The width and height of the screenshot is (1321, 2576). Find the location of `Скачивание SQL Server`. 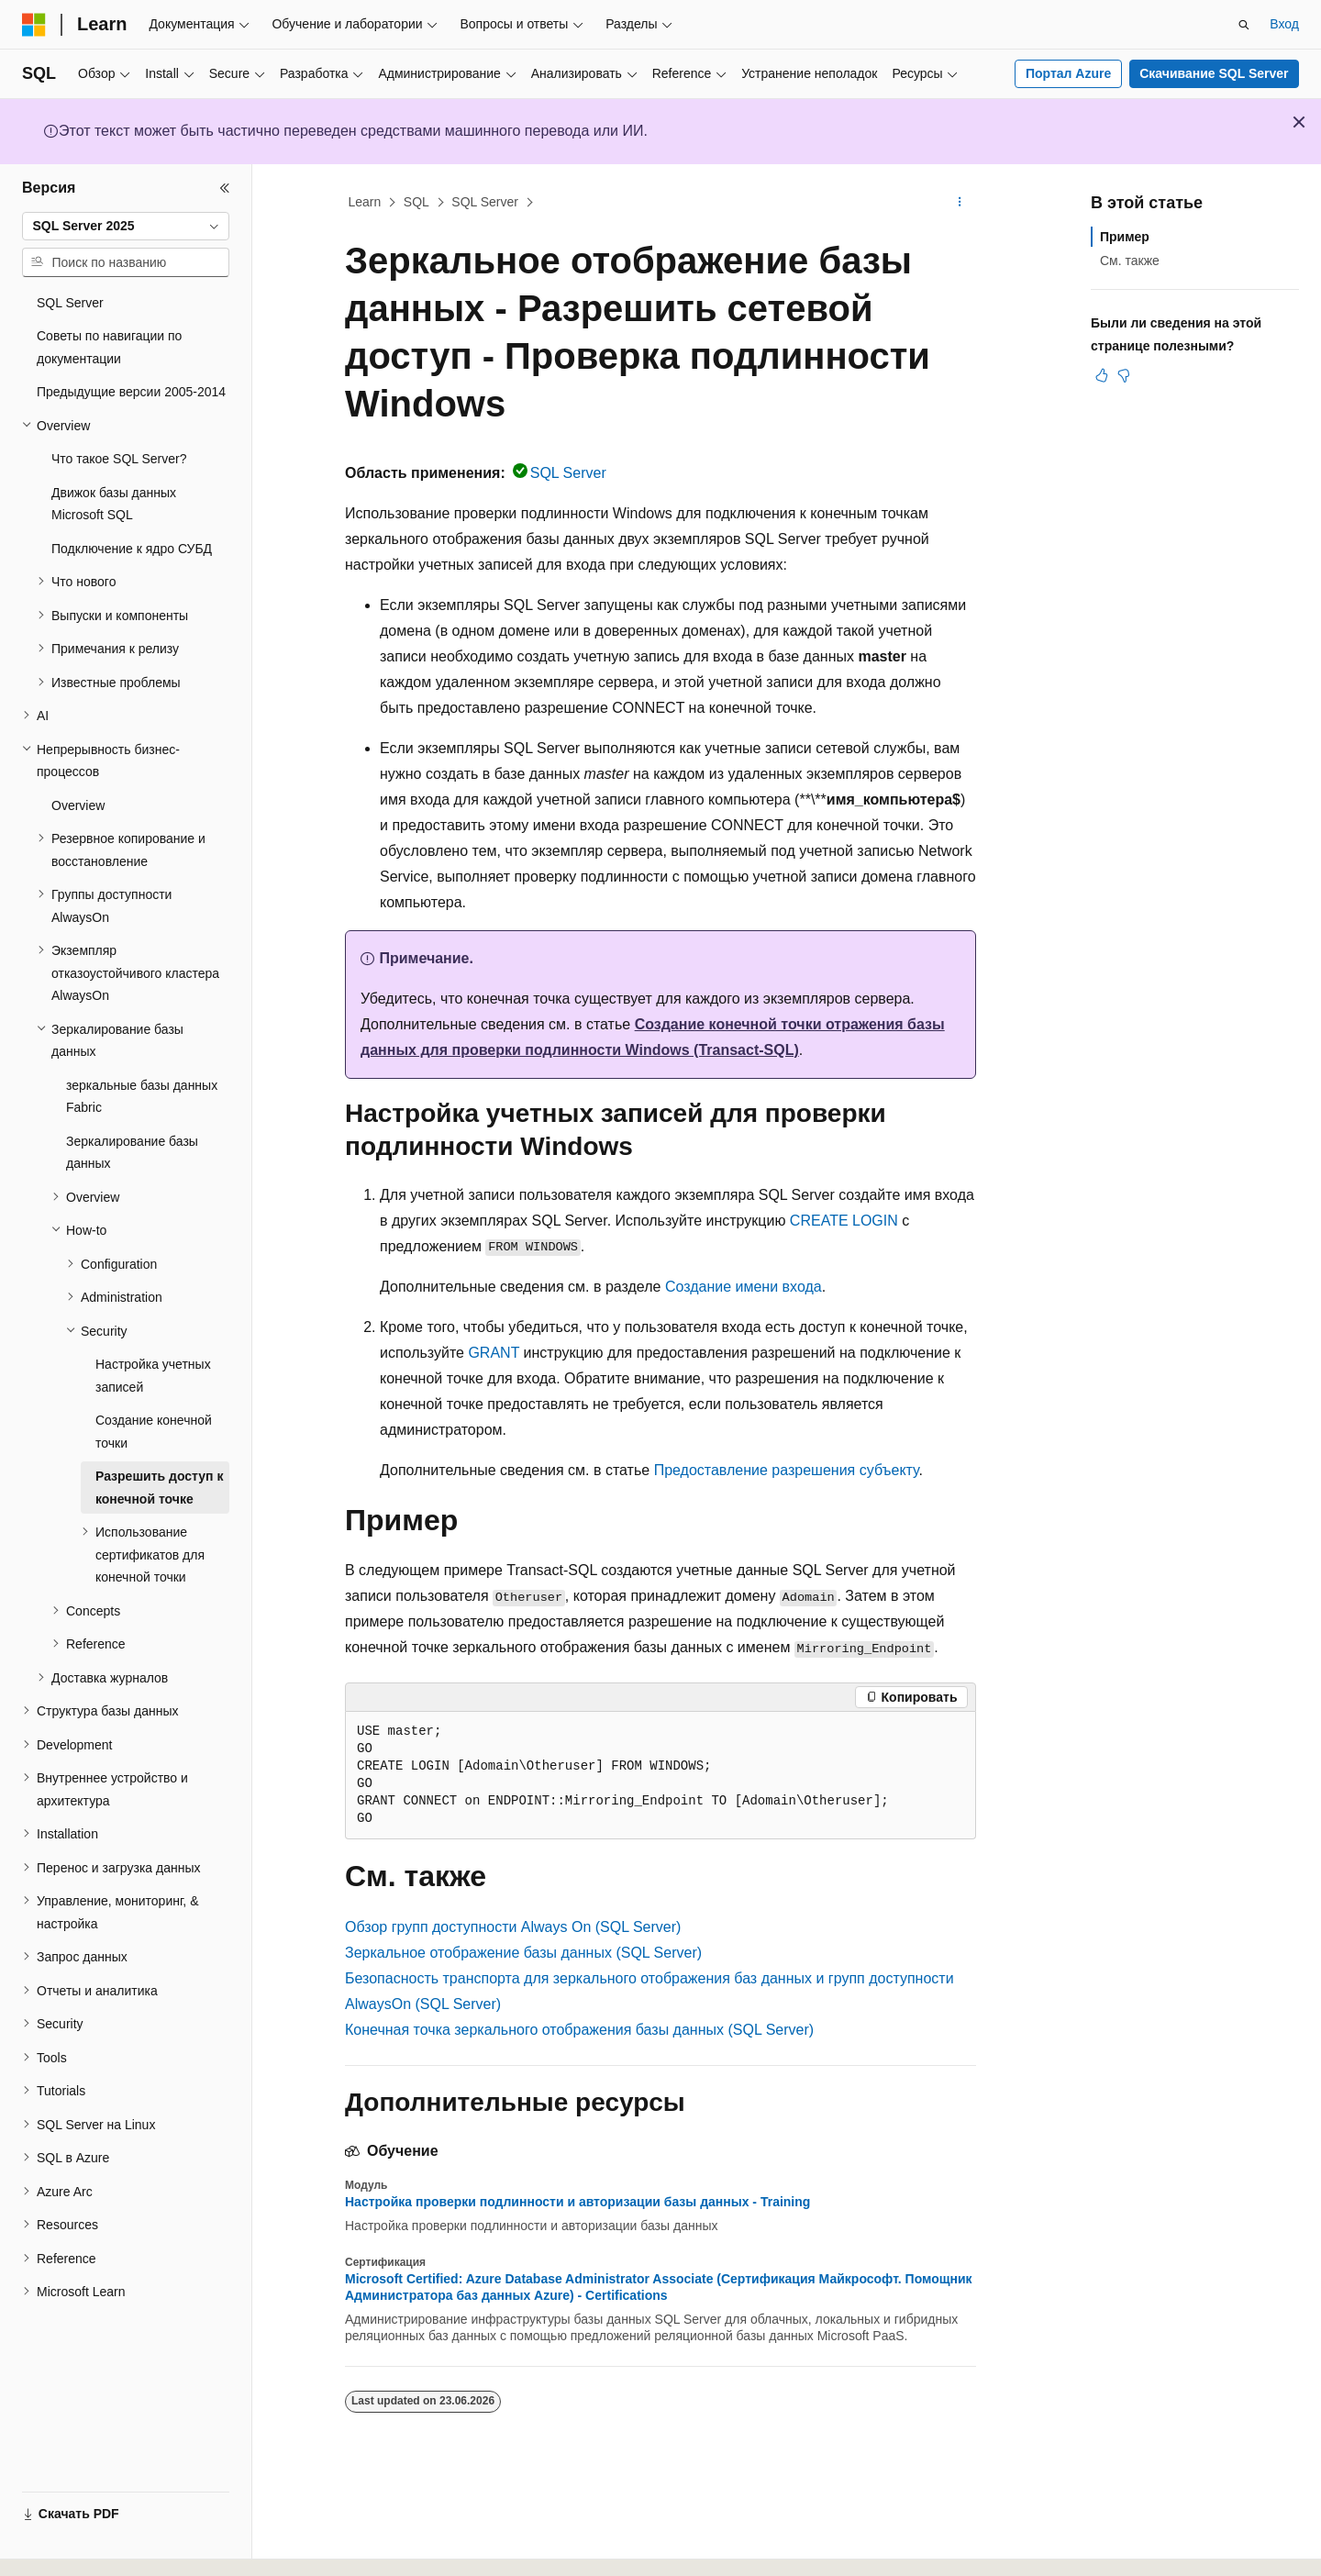

Скачивание SQL Server is located at coordinates (1213, 73).